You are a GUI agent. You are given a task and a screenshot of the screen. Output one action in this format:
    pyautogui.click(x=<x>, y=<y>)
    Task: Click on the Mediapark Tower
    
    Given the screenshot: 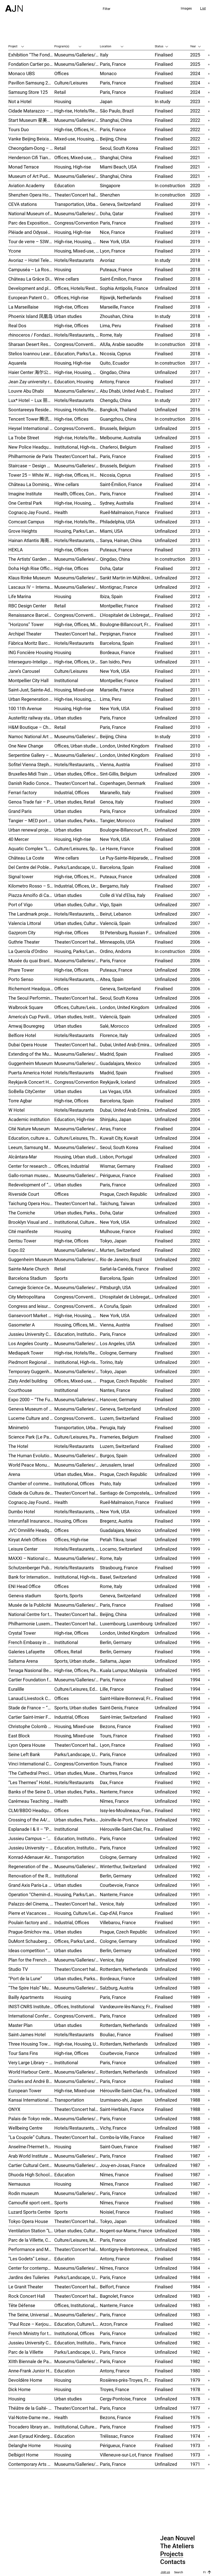 What is the action you would take?
    pyautogui.click(x=25, y=1353)
    